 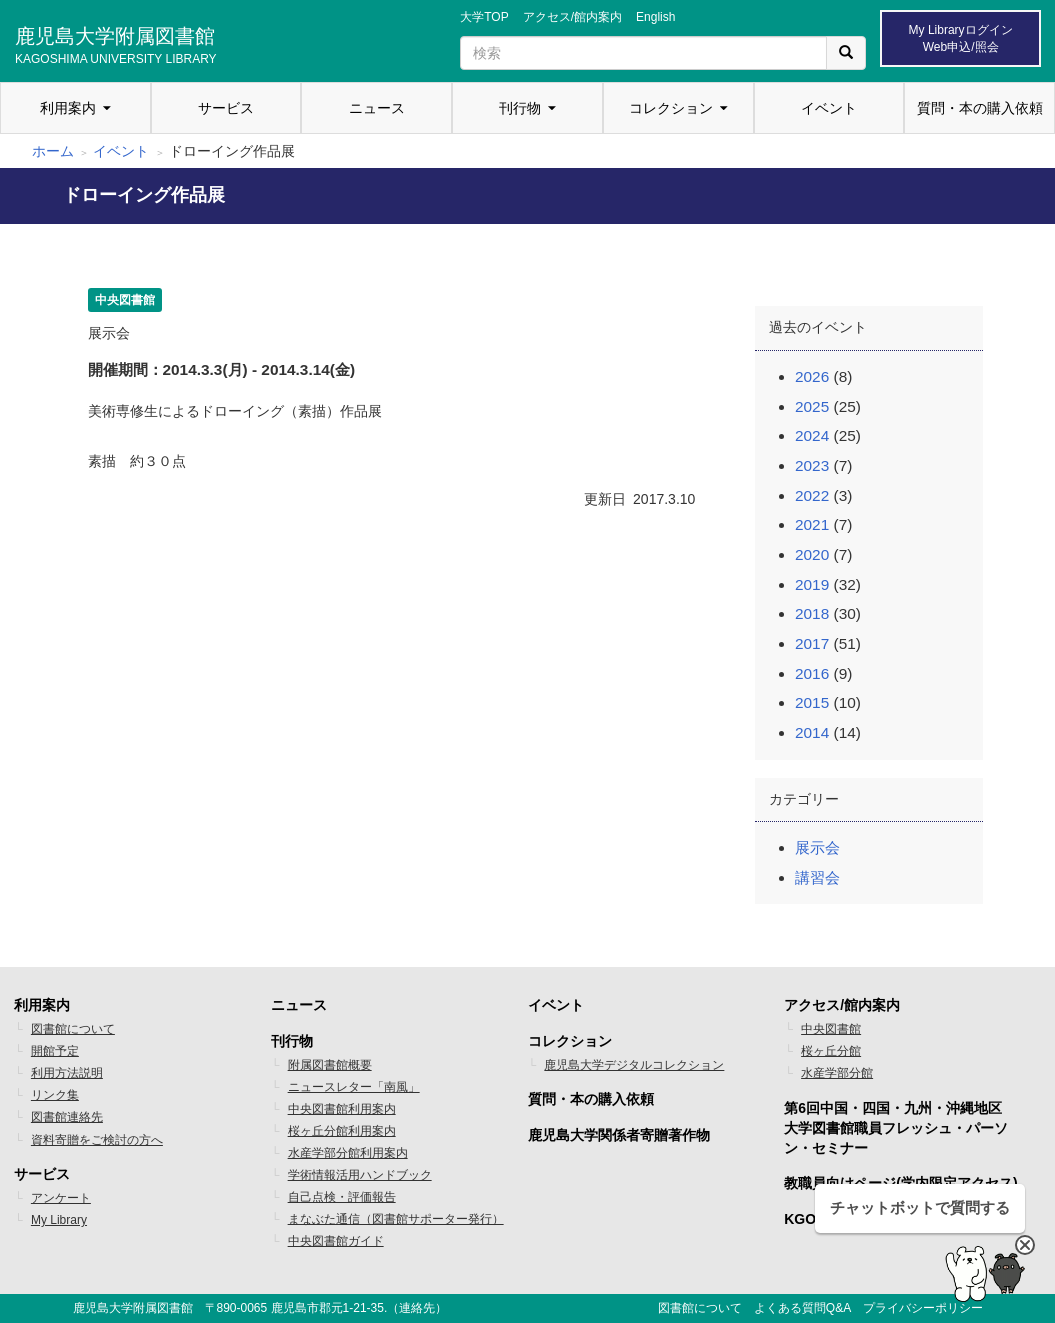 I want to click on イベント, so click(x=829, y=108).